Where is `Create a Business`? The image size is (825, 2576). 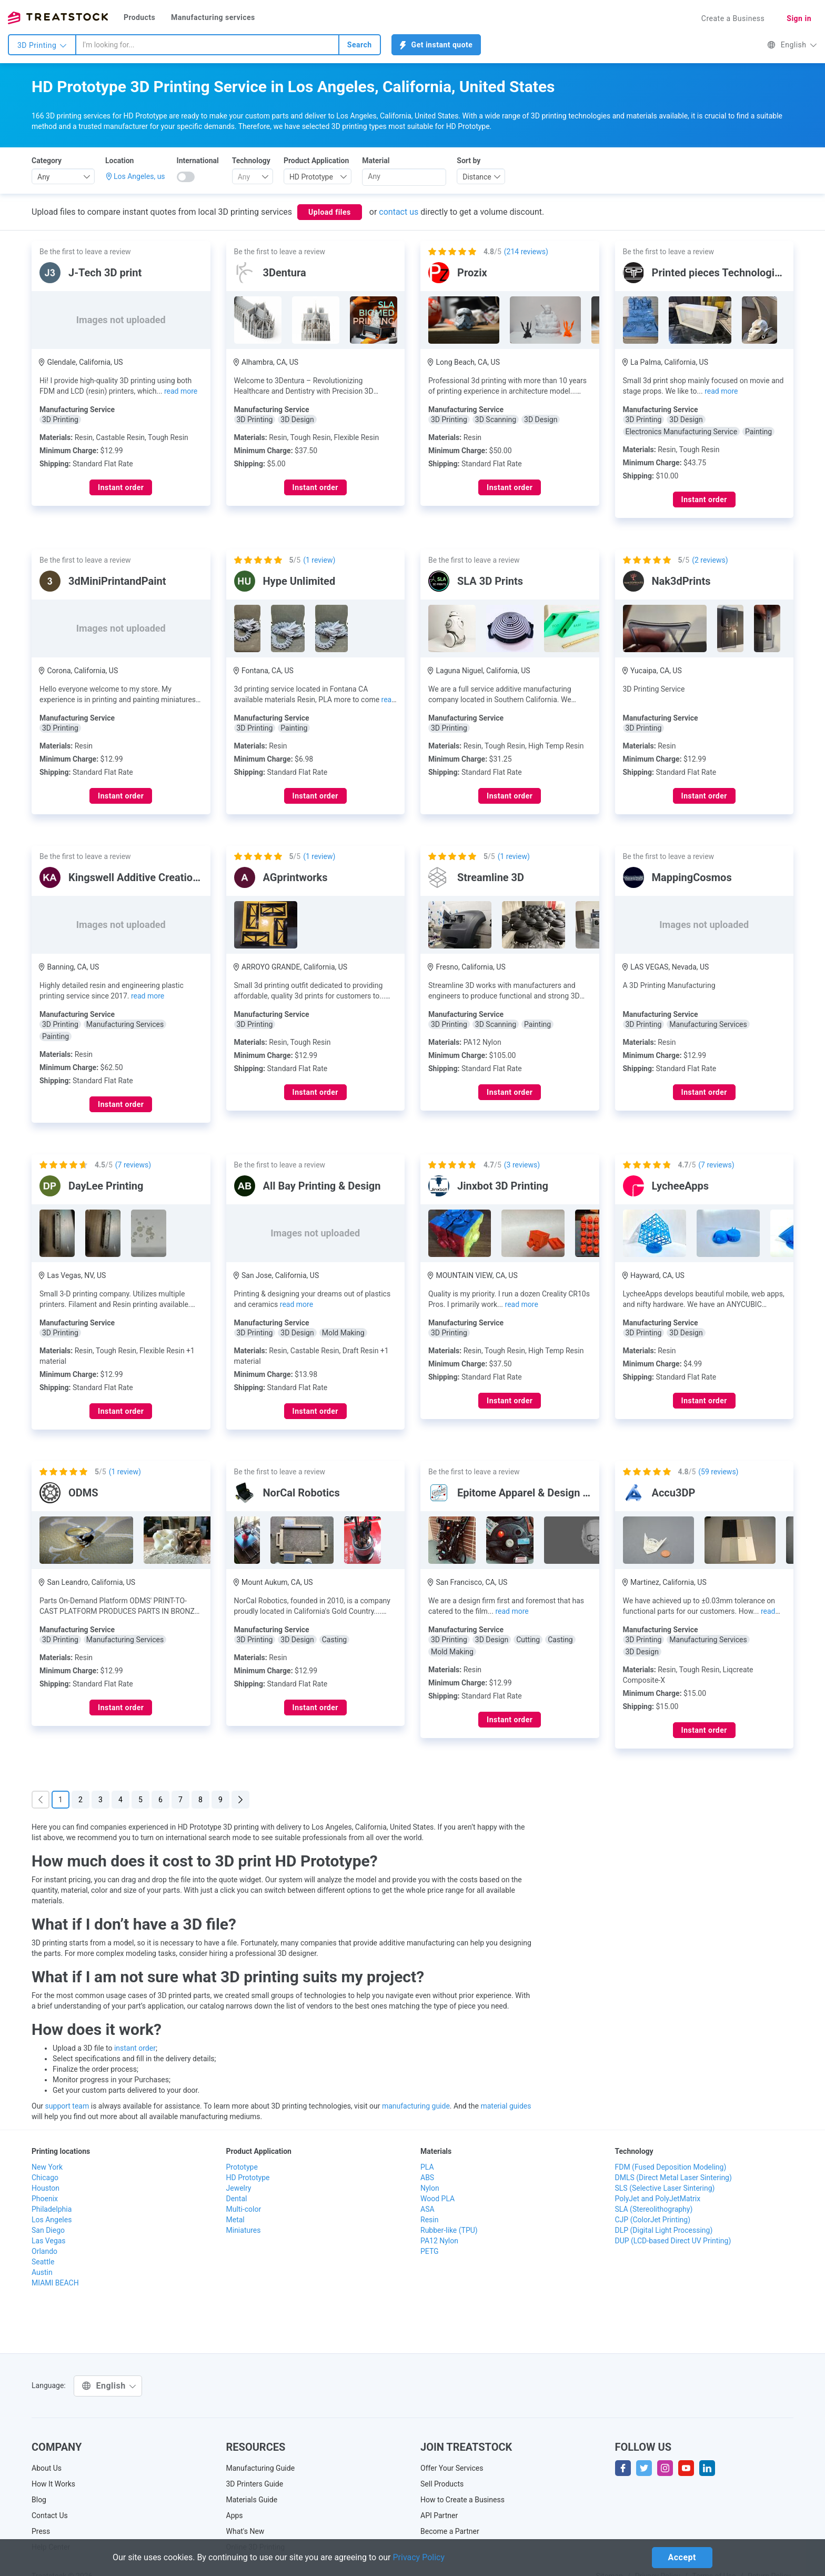 Create a Business is located at coordinates (733, 18).